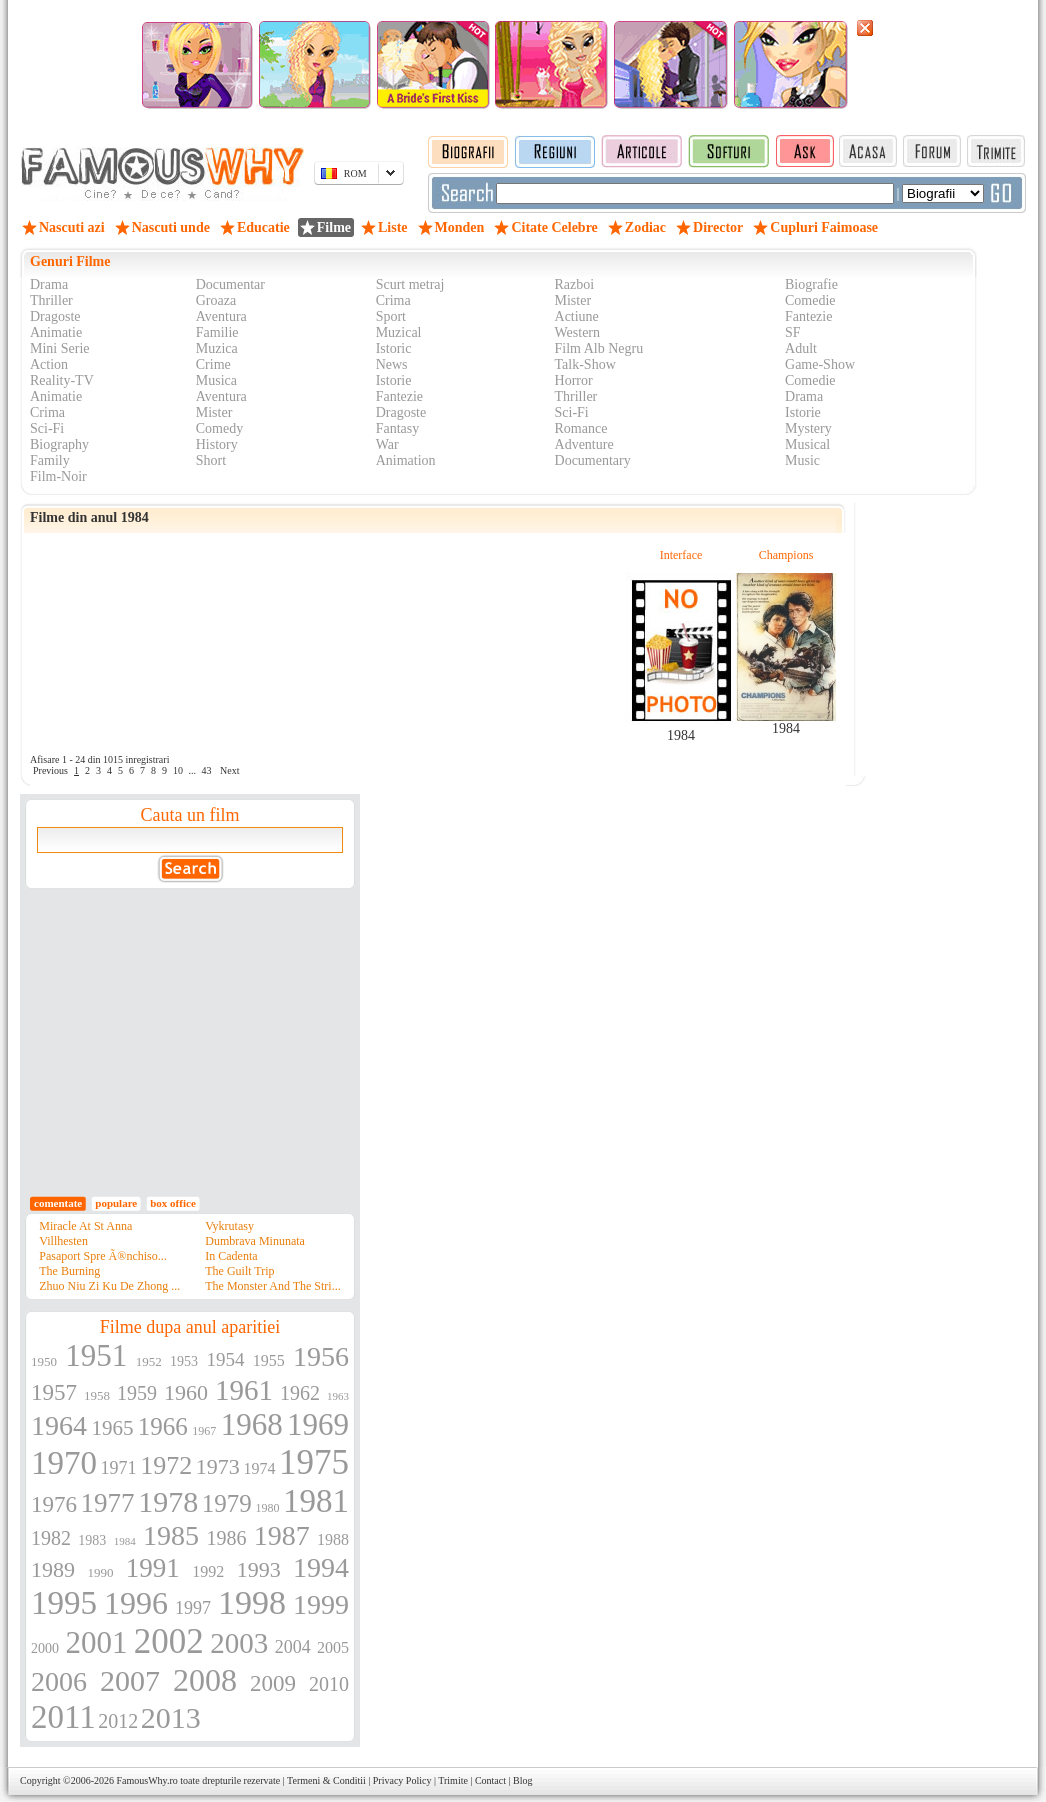 The width and height of the screenshot is (1046, 1802). What do you see at coordinates (321, 1604) in the screenshot?
I see `1999` at bounding box center [321, 1604].